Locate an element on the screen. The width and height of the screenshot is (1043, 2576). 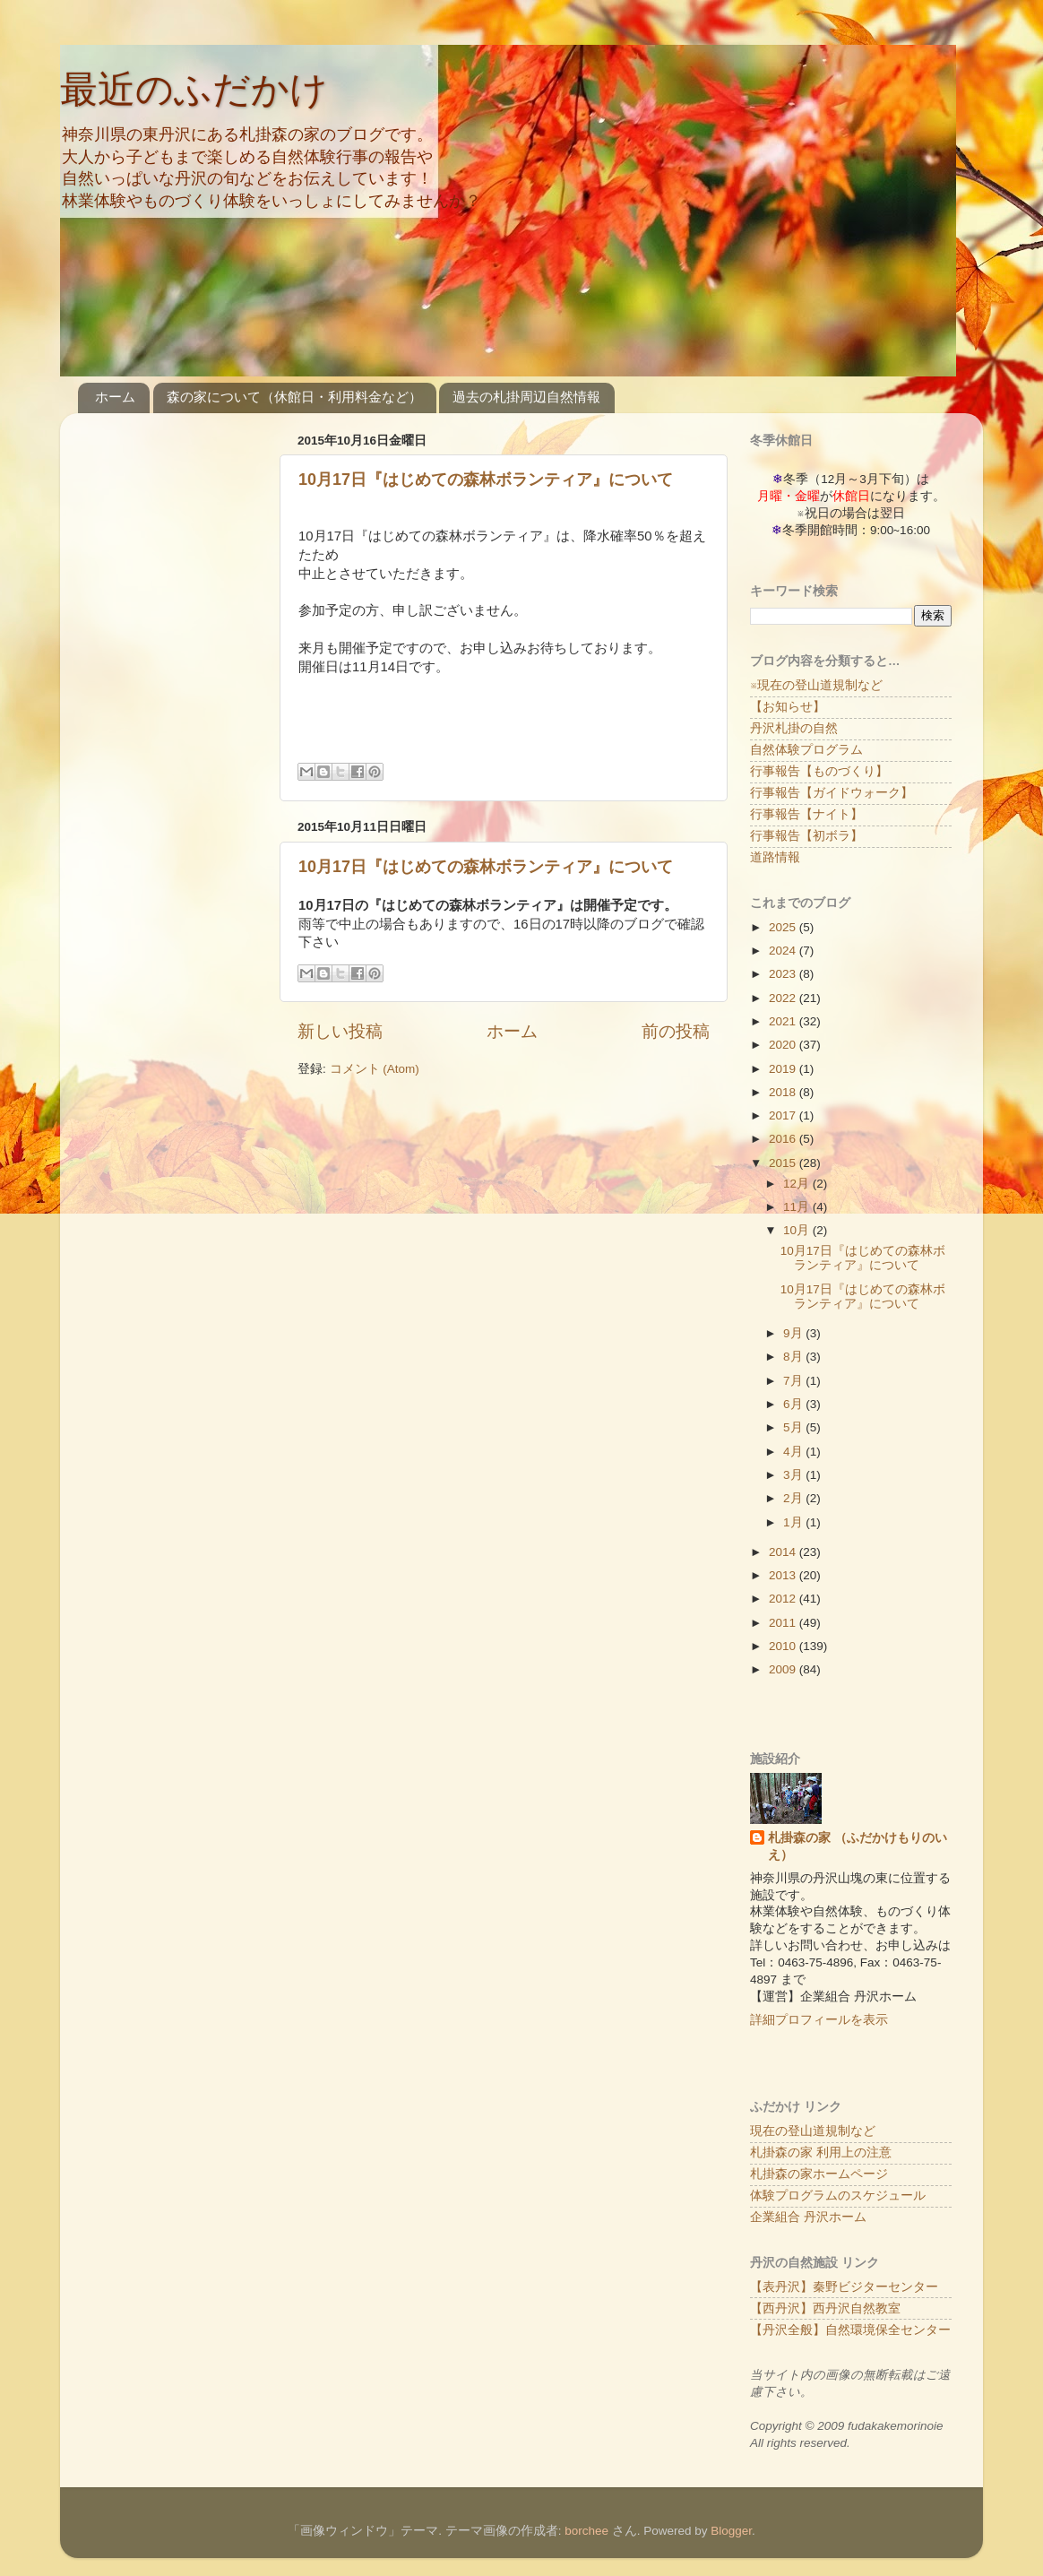
8月 is located at coordinates (794, 1356).